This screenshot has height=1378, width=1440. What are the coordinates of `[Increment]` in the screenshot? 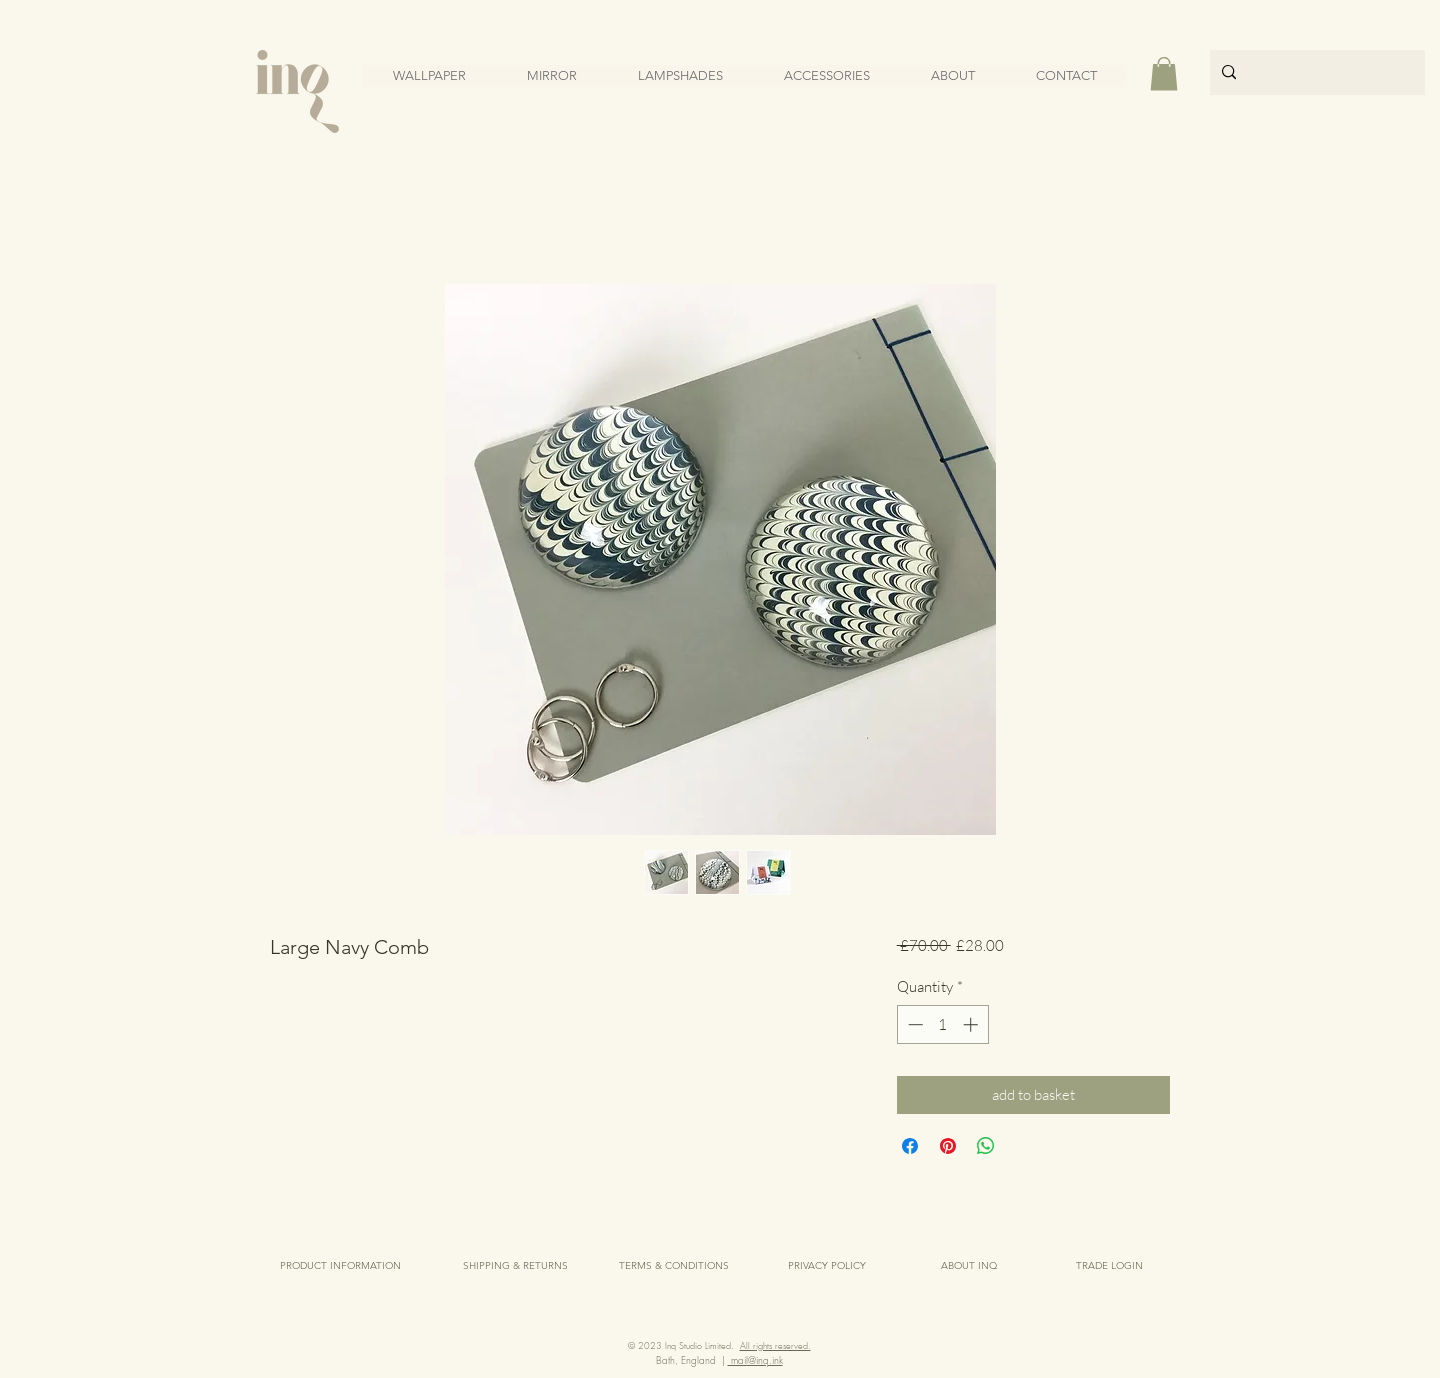 It's located at (972, 1024).